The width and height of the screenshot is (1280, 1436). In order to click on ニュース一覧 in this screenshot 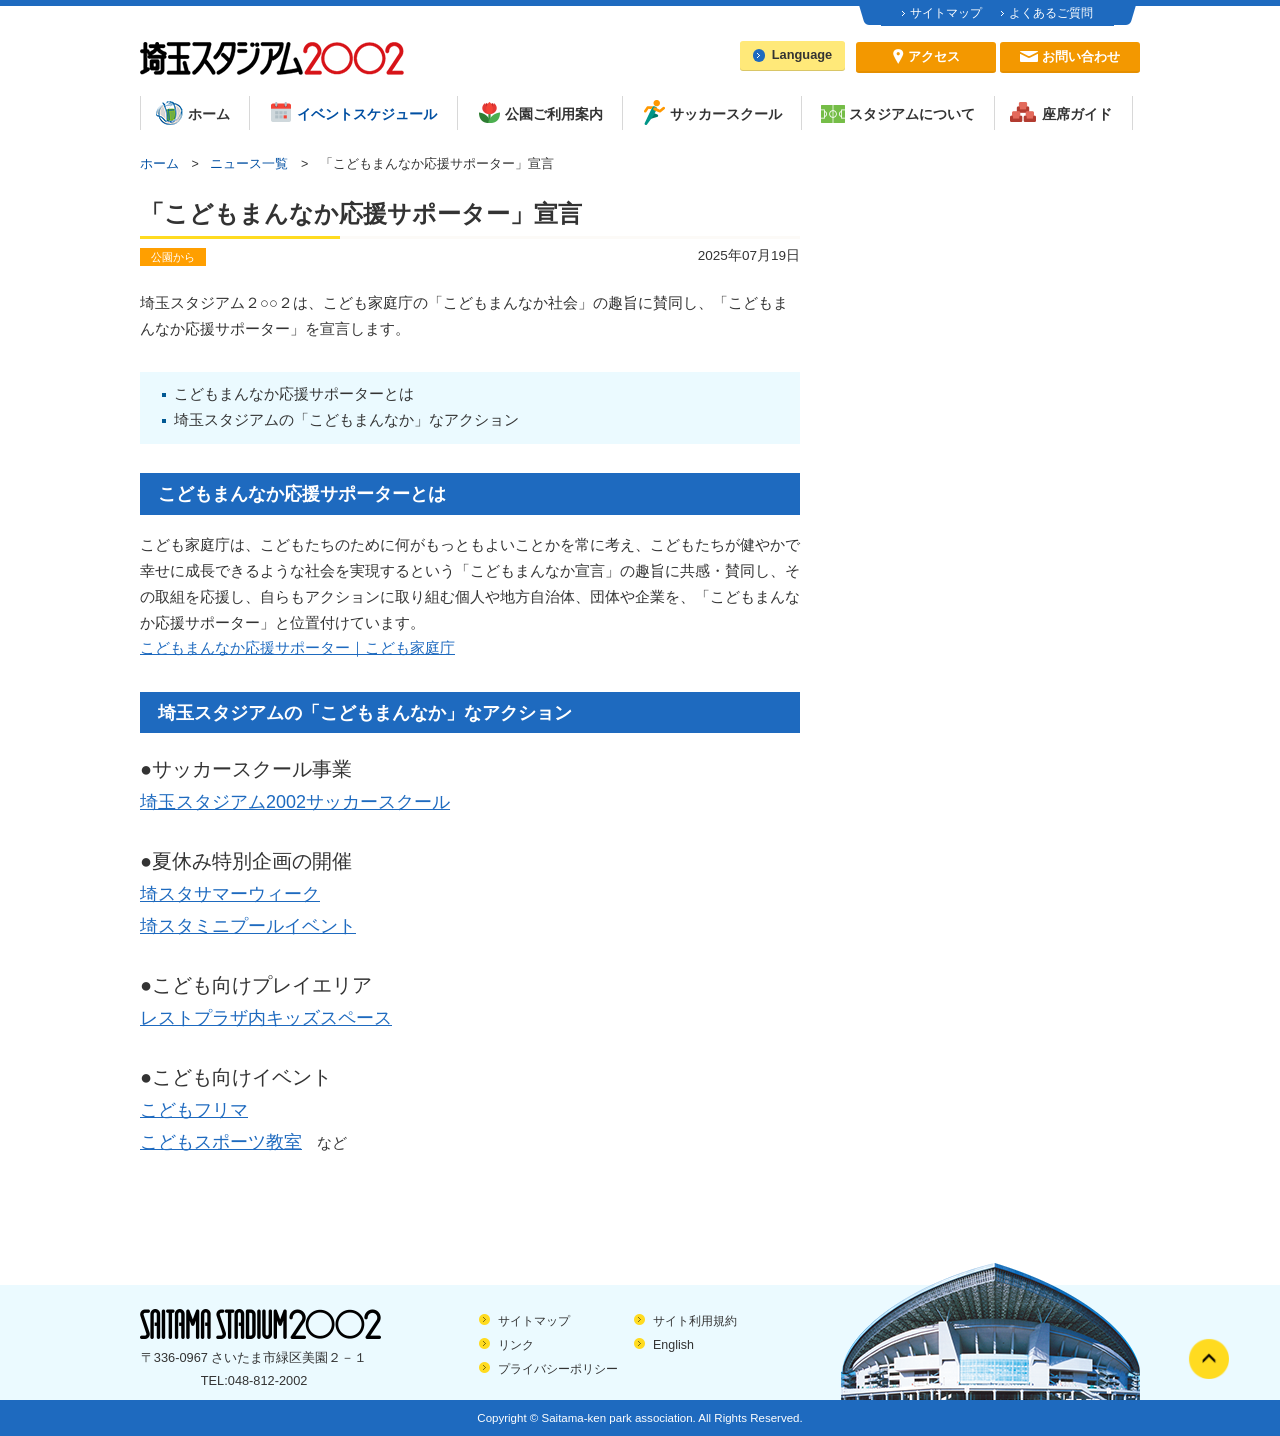, I will do `click(249, 164)`.